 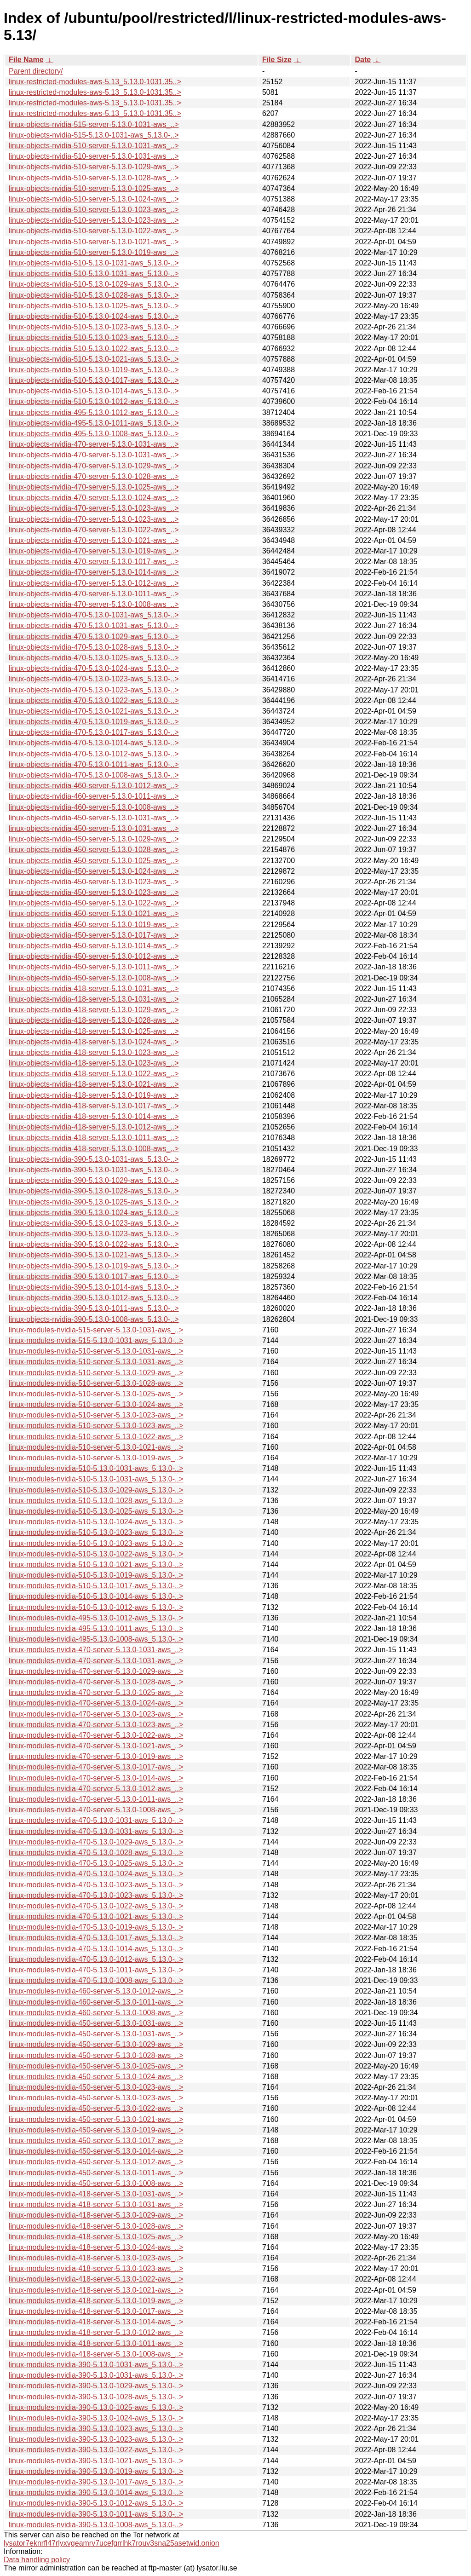 What do you see at coordinates (94, 711) in the screenshot?
I see `linux-objects-nvidia-470-5.13.0-1021-aws_5.13.0-..>` at bounding box center [94, 711].